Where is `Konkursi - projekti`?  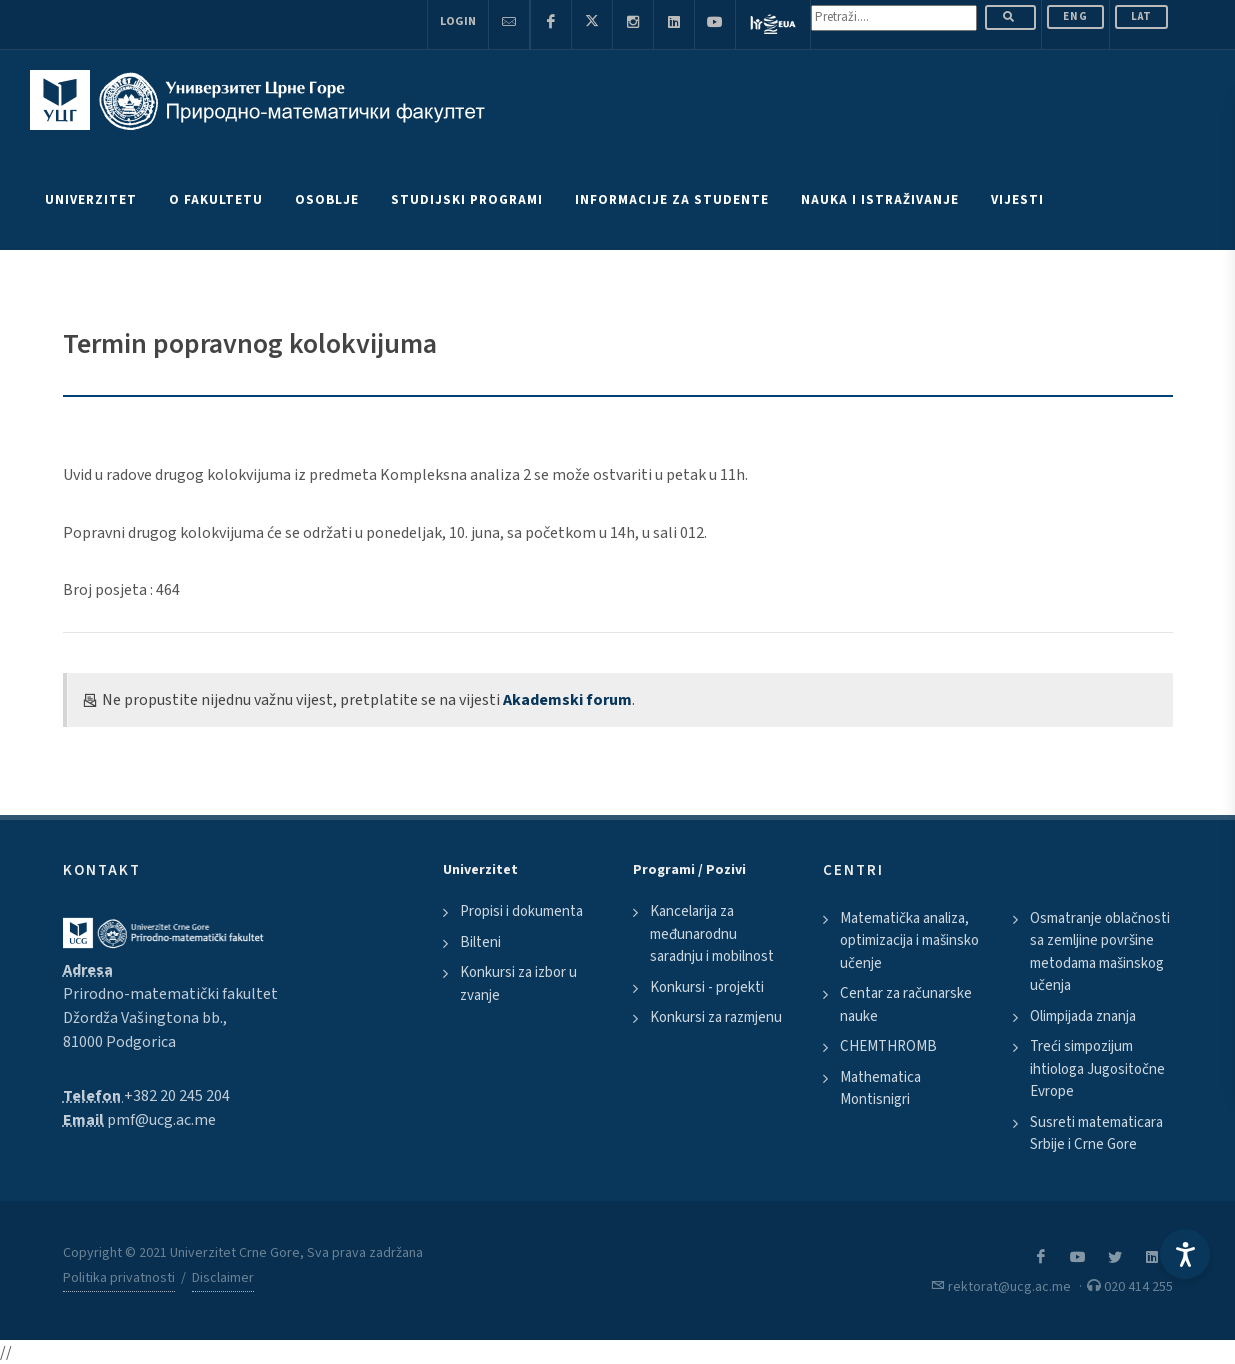 Konkursi - projekti is located at coordinates (707, 987).